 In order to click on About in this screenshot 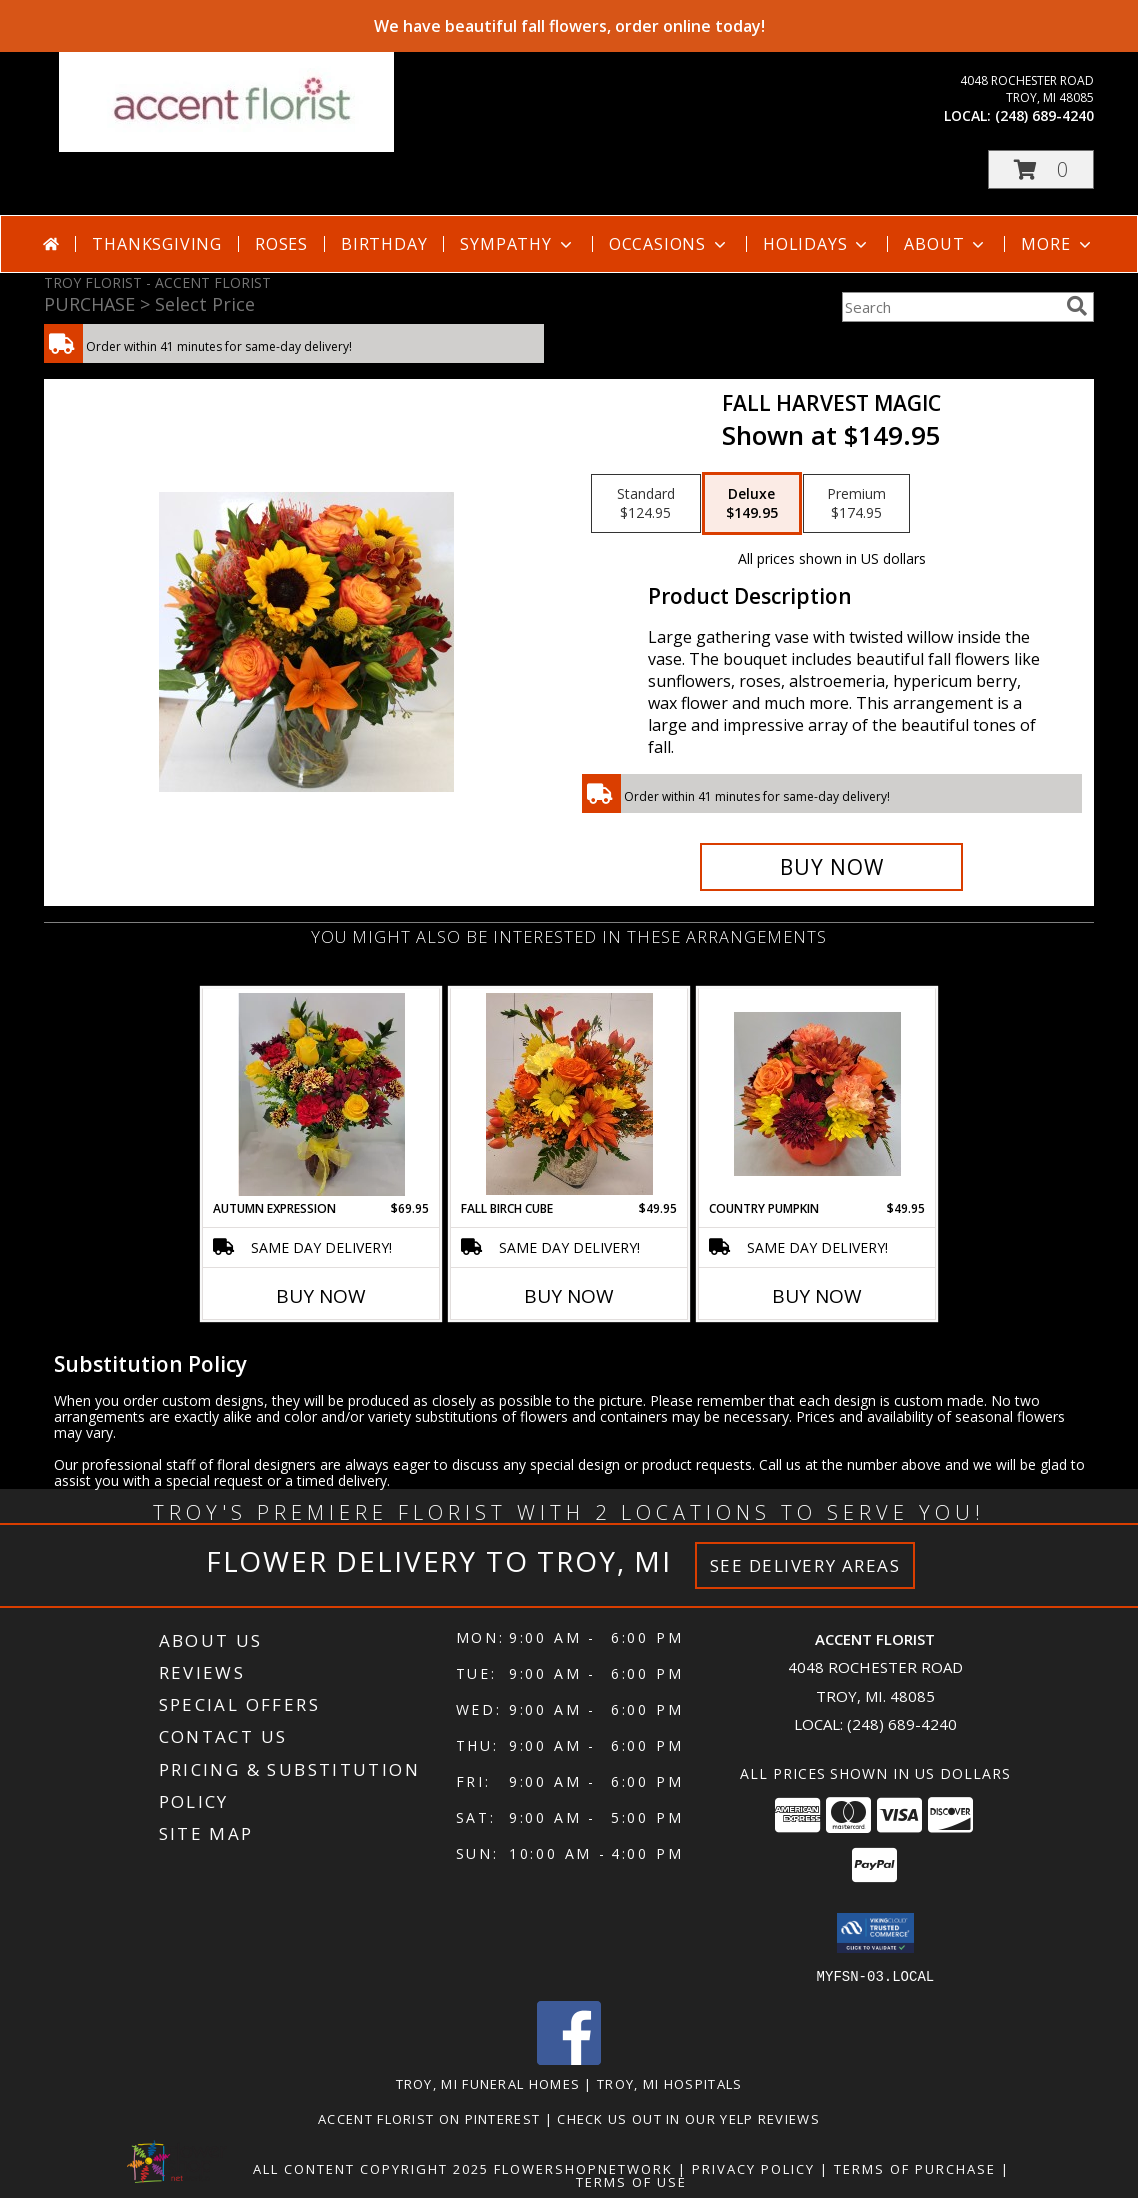, I will do `click(946, 244)`.